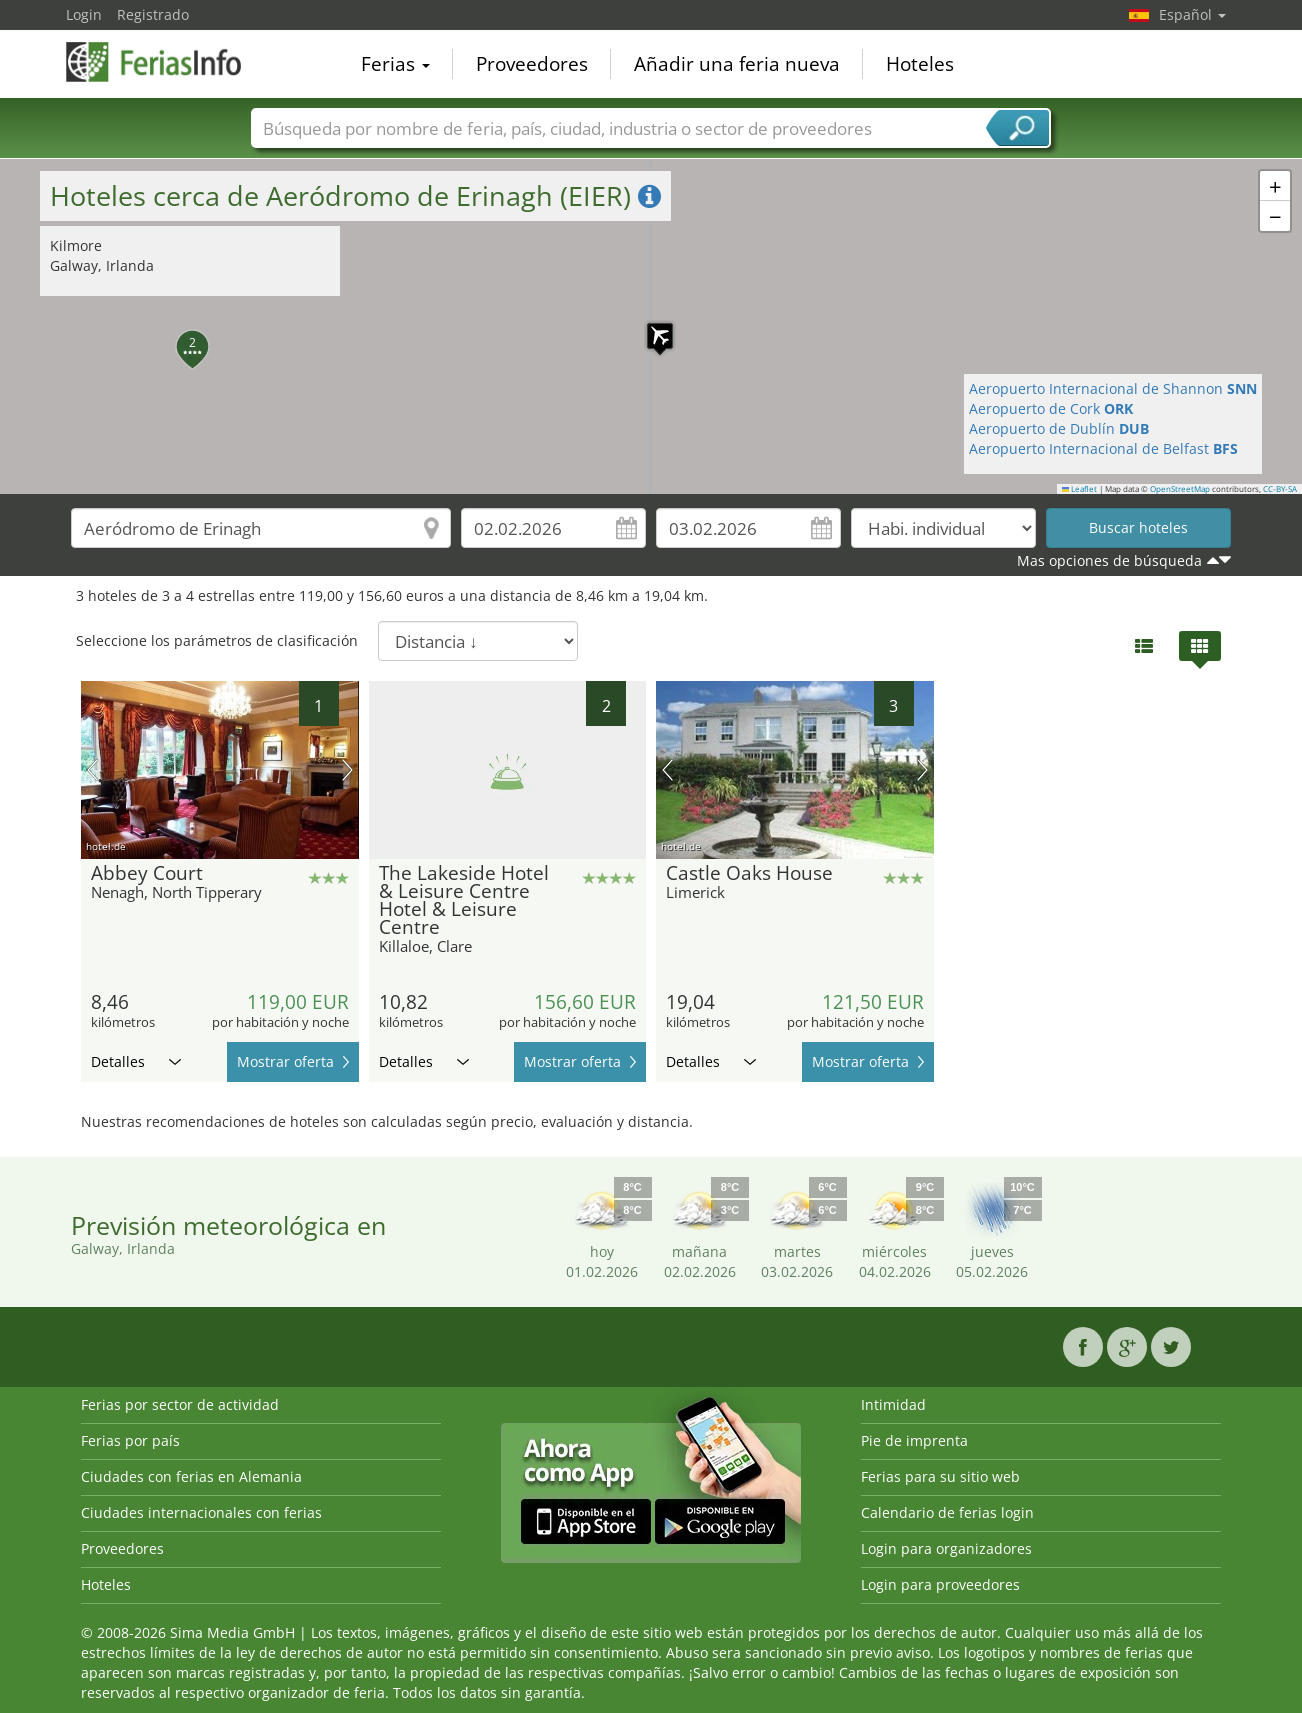 The height and width of the screenshot is (1713, 1302). I want to click on Login, so click(84, 14).